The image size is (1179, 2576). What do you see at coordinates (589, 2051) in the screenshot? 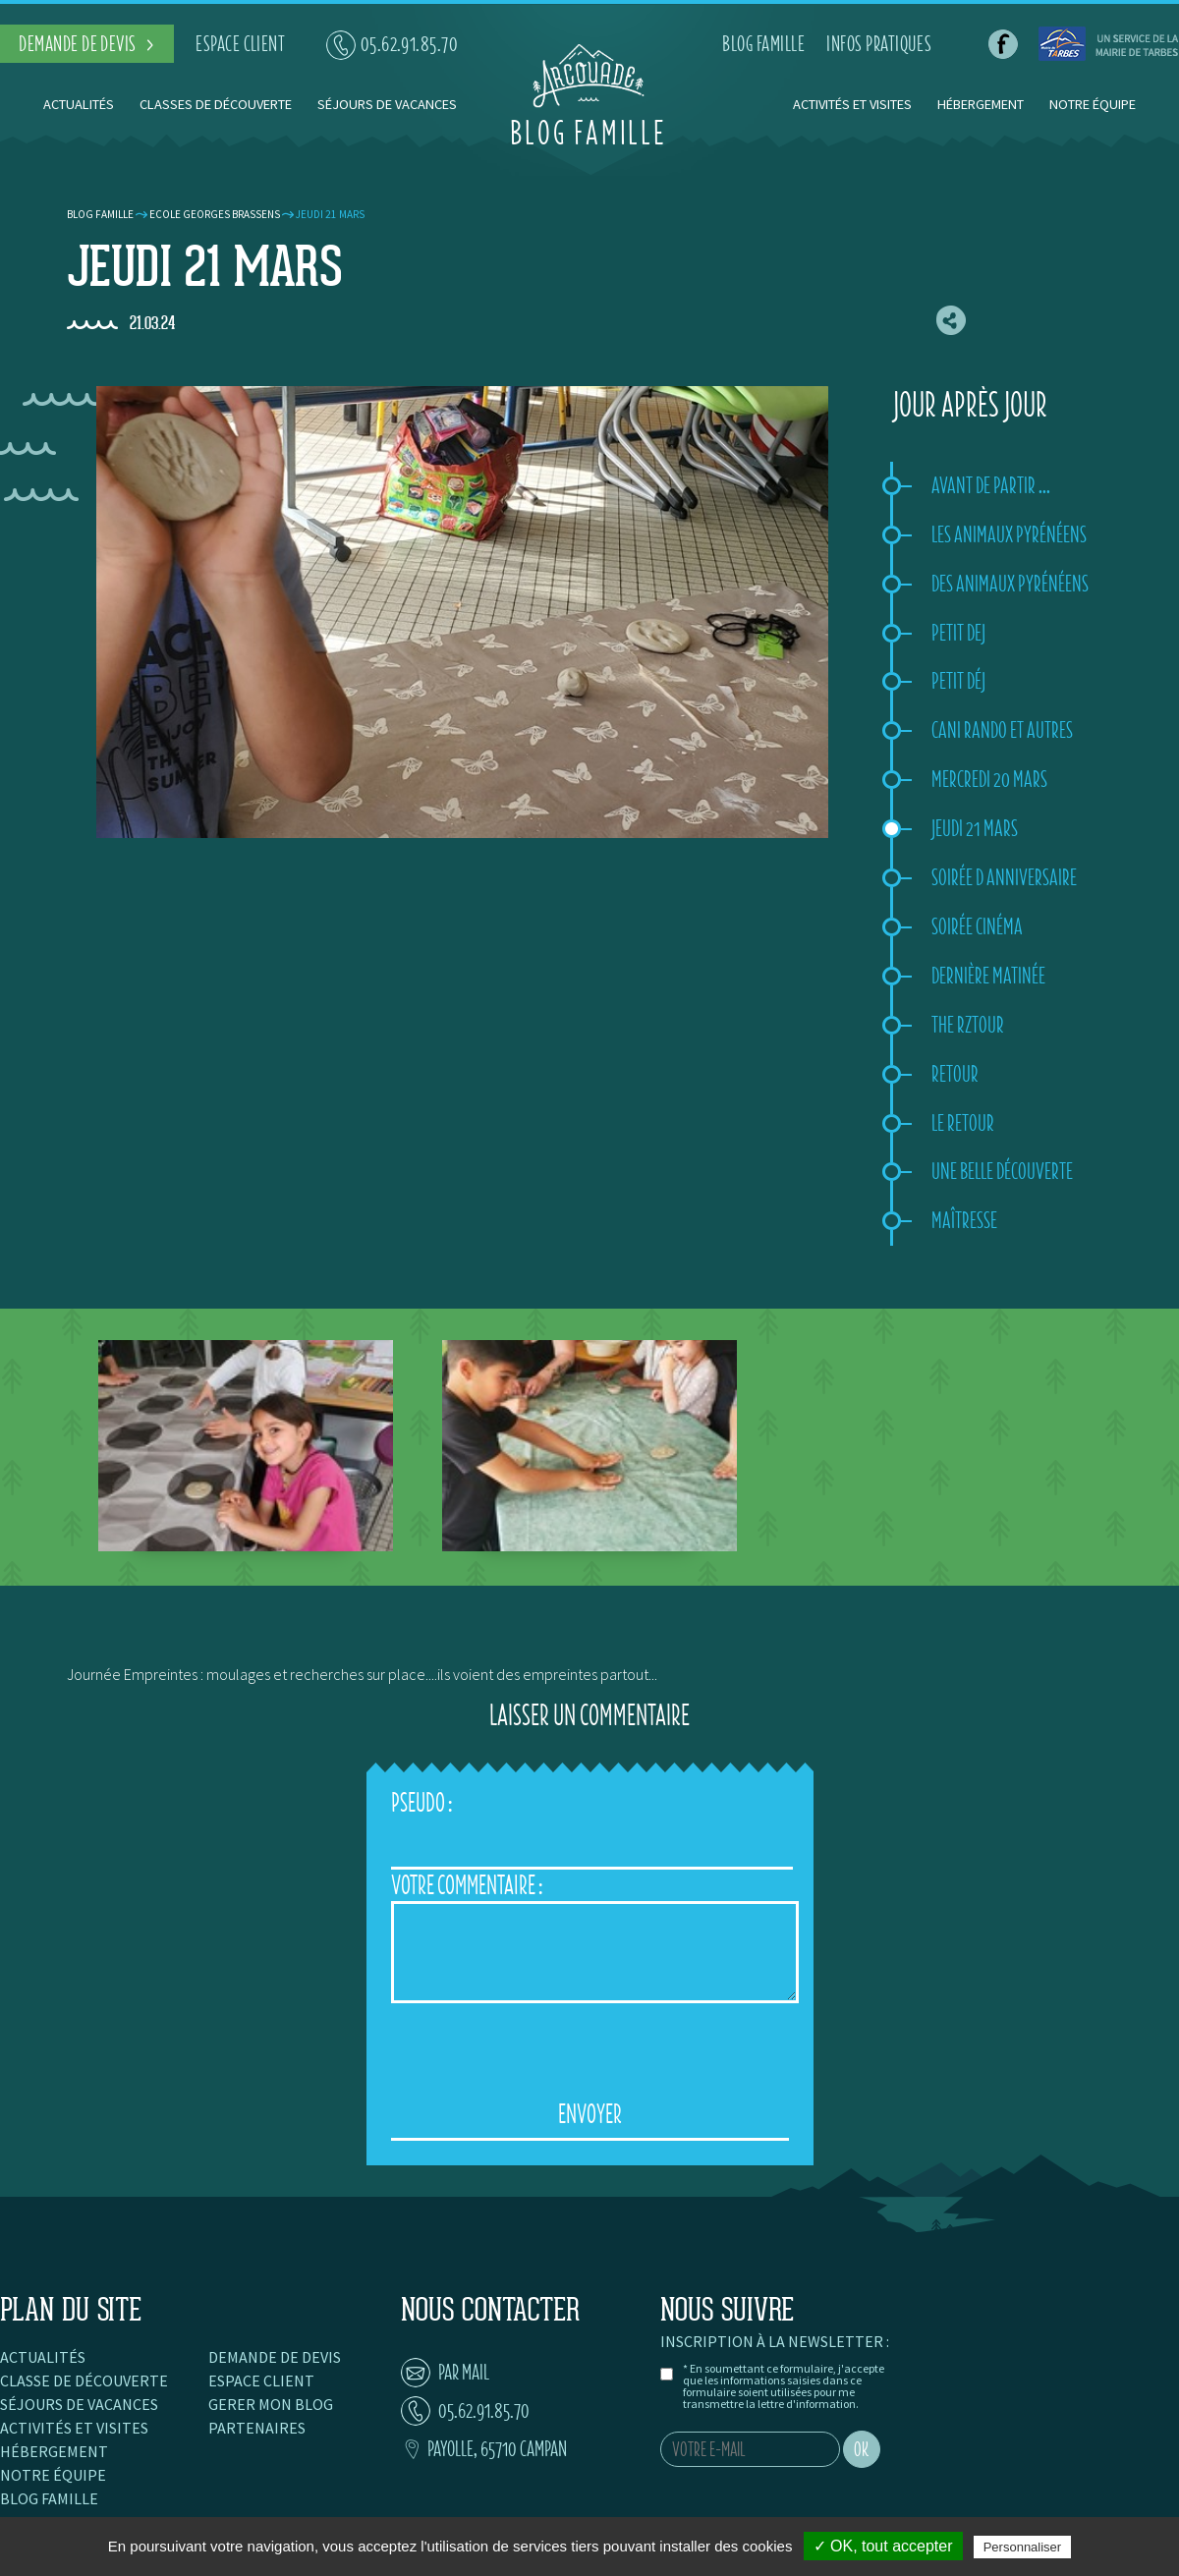
I see `[presentation]` at bounding box center [589, 2051].